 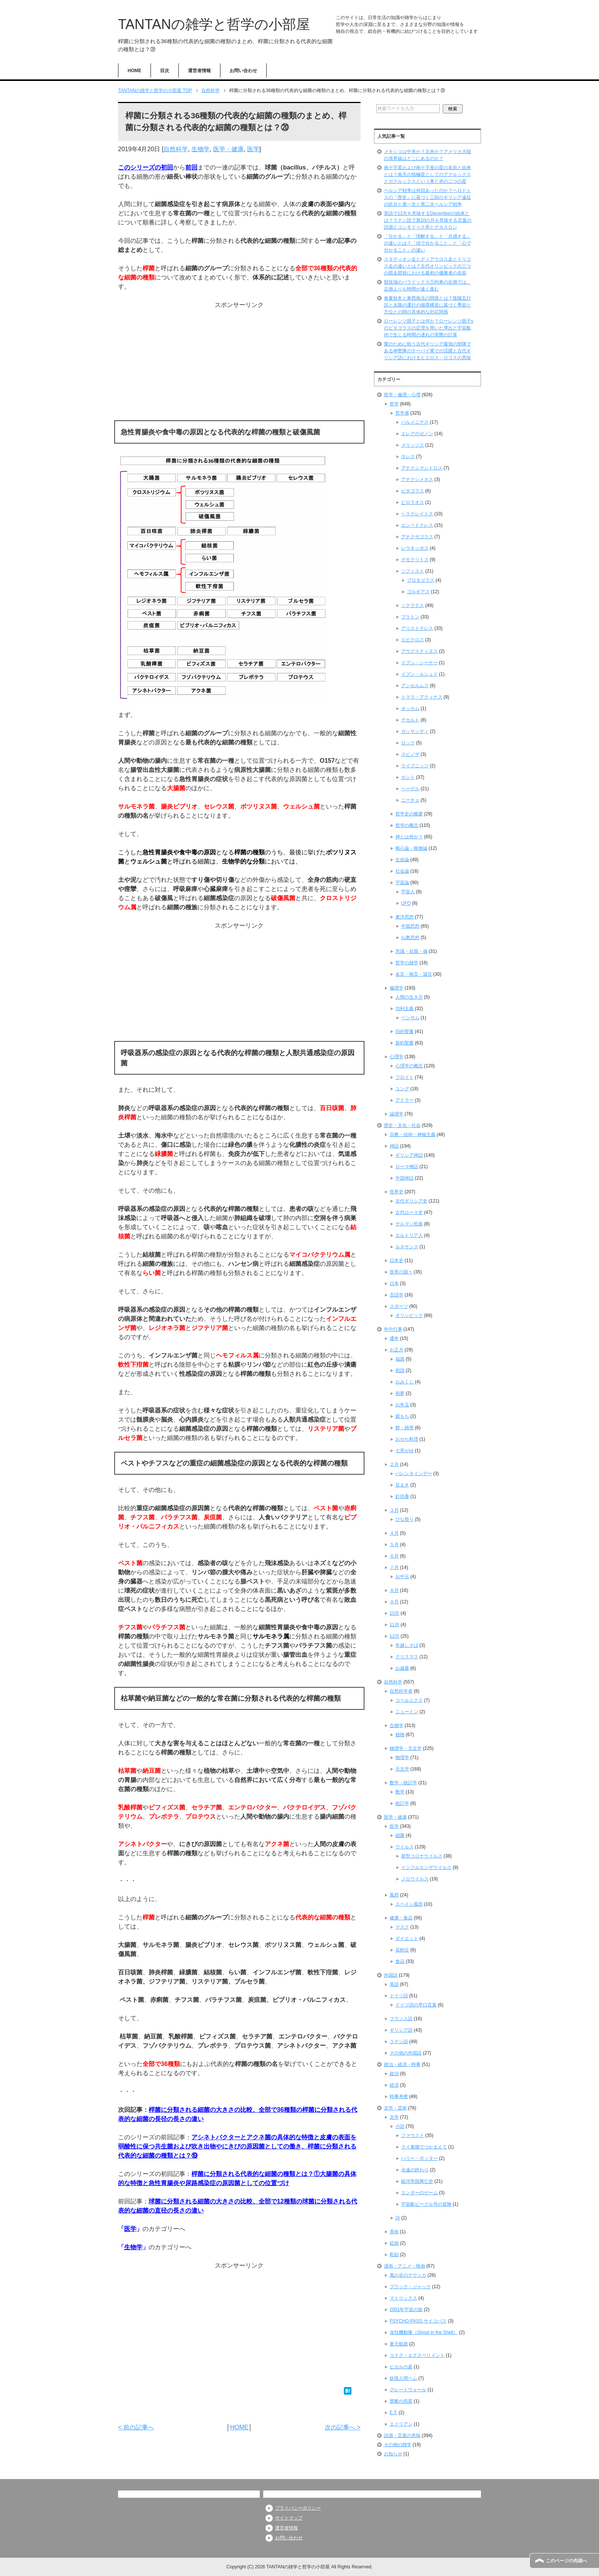 What do you see at coordinates (427, 197) in the screenshot?
I see `ペルシア戦争は何回あったのか？ヘロドトスの『歴史』に基づく三回のギリシア遠征の区分と第一次と第二次ペルシア戦争` at bounding box center [427, 197].